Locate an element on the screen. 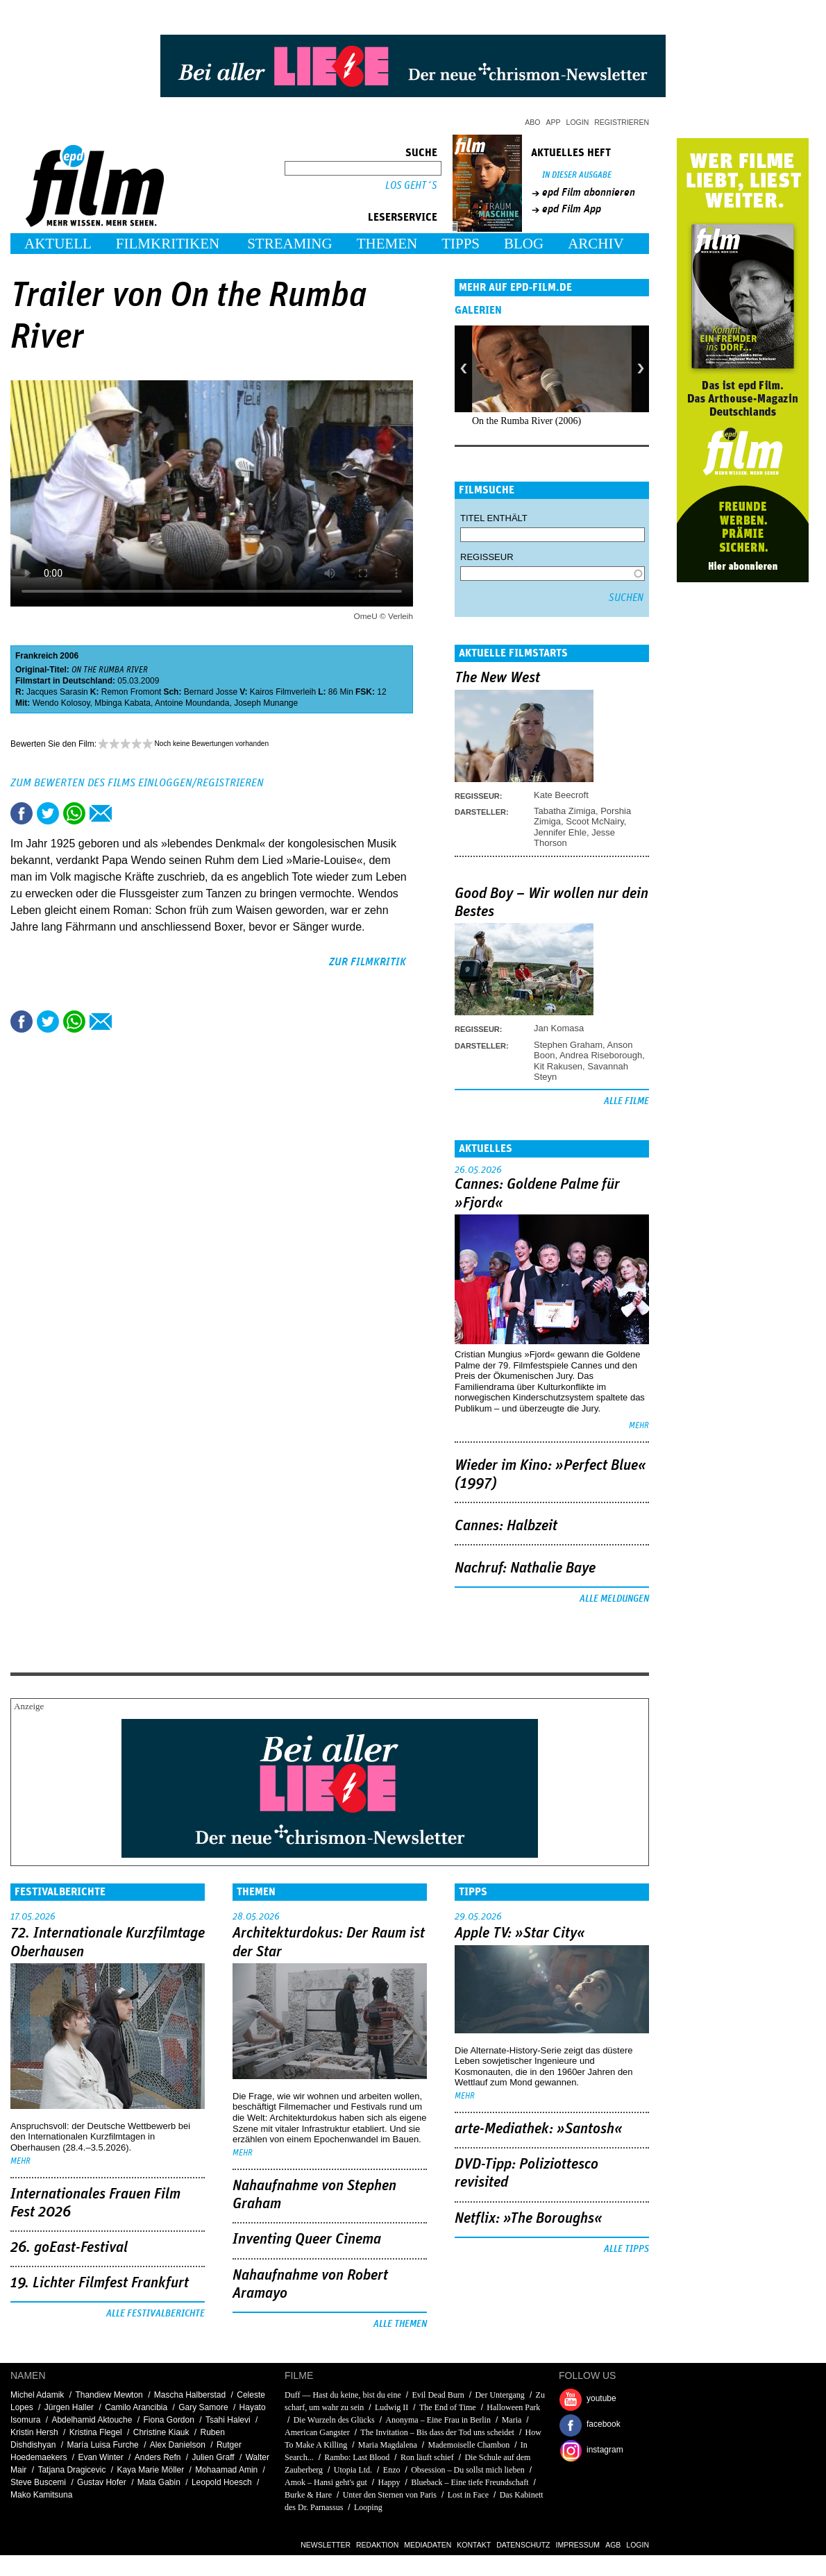  Registrieren is located at coordinates (621, 122).